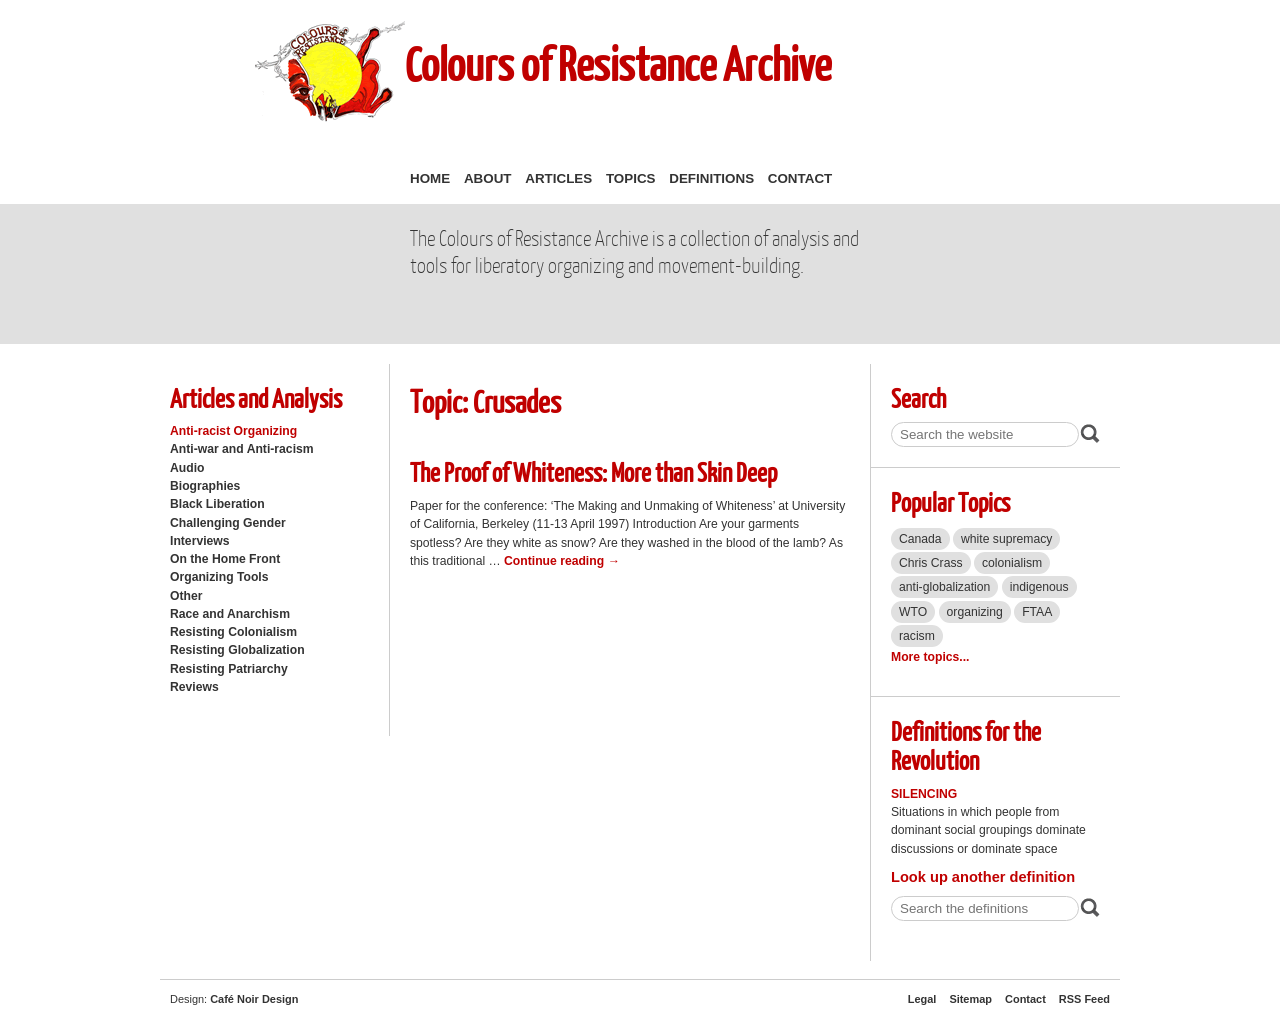 The image size is (1280, 1030). Describe the element at coordinates (970, 999) in the screenshot. I see `Sitemap` at that location.